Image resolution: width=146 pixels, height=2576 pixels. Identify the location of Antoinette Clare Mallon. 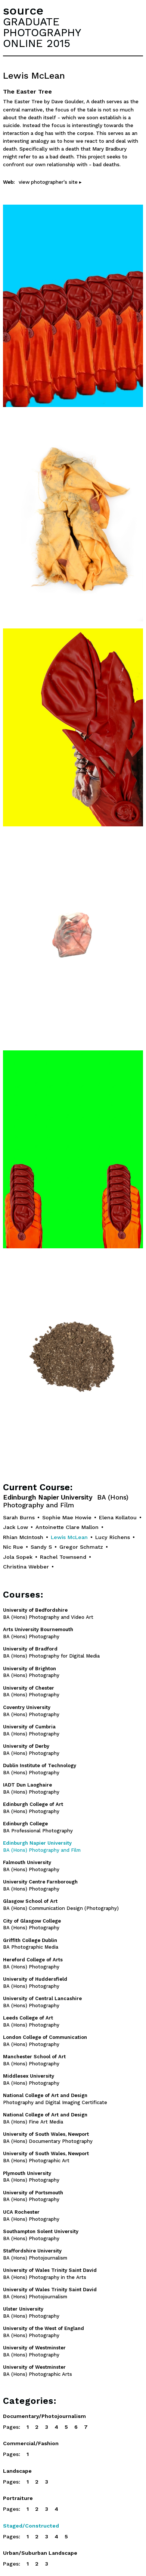
(67, 1527).